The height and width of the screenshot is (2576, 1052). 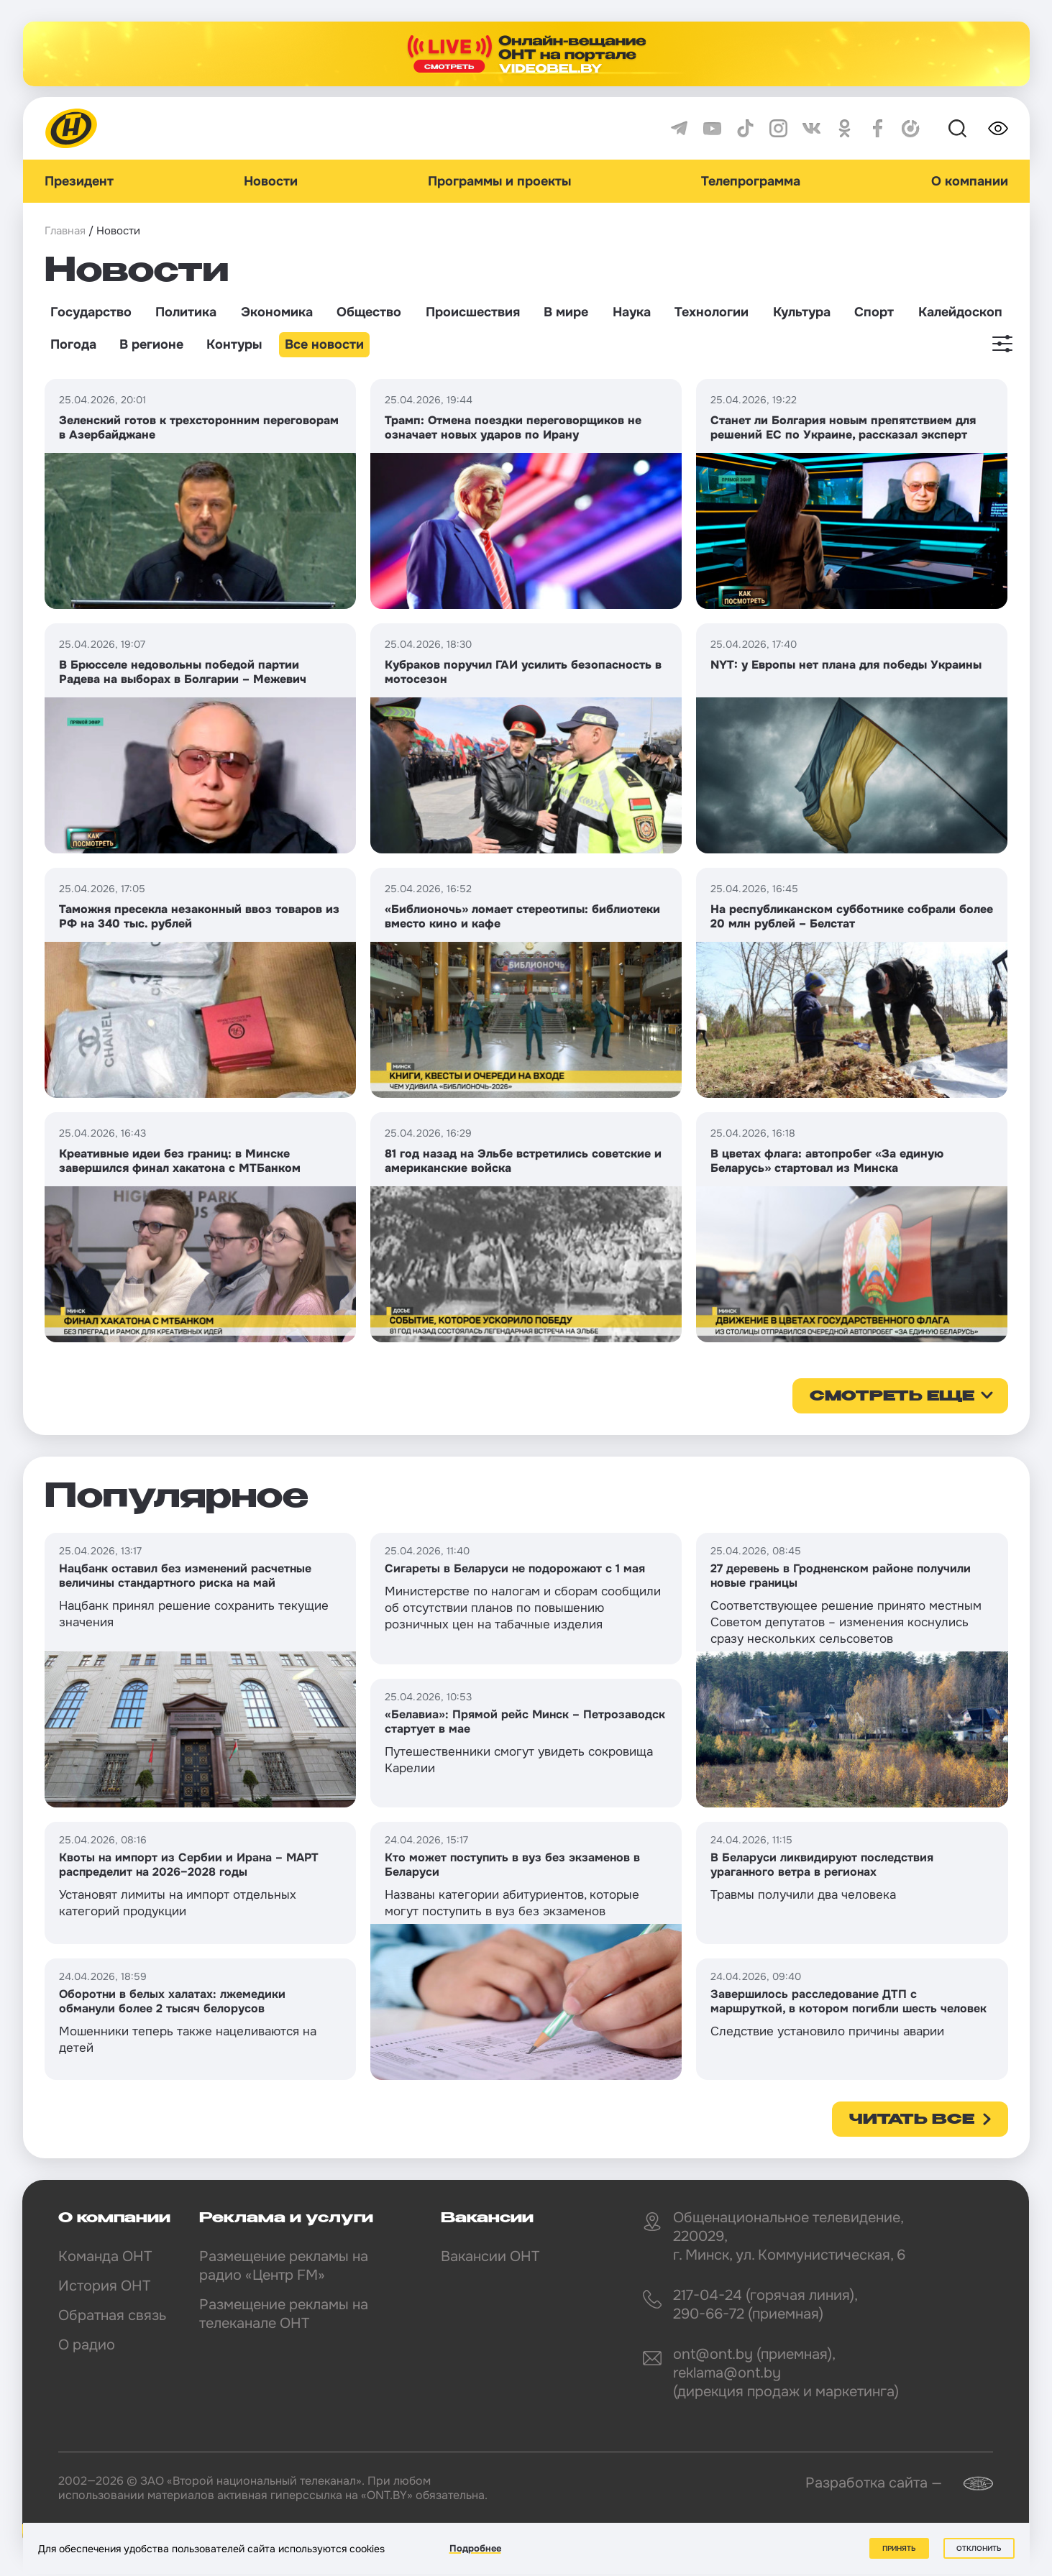 What do you see at coordinates (73, 344) in the screenshot?
I see `Погода` at bounding box center [73, 344].